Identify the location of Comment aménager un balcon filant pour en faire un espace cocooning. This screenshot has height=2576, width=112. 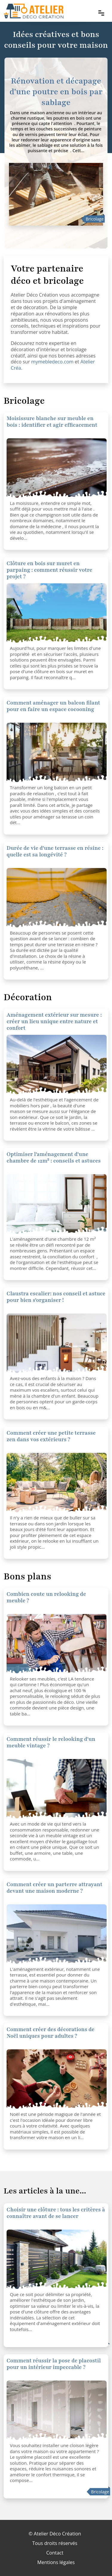
(53, 706).